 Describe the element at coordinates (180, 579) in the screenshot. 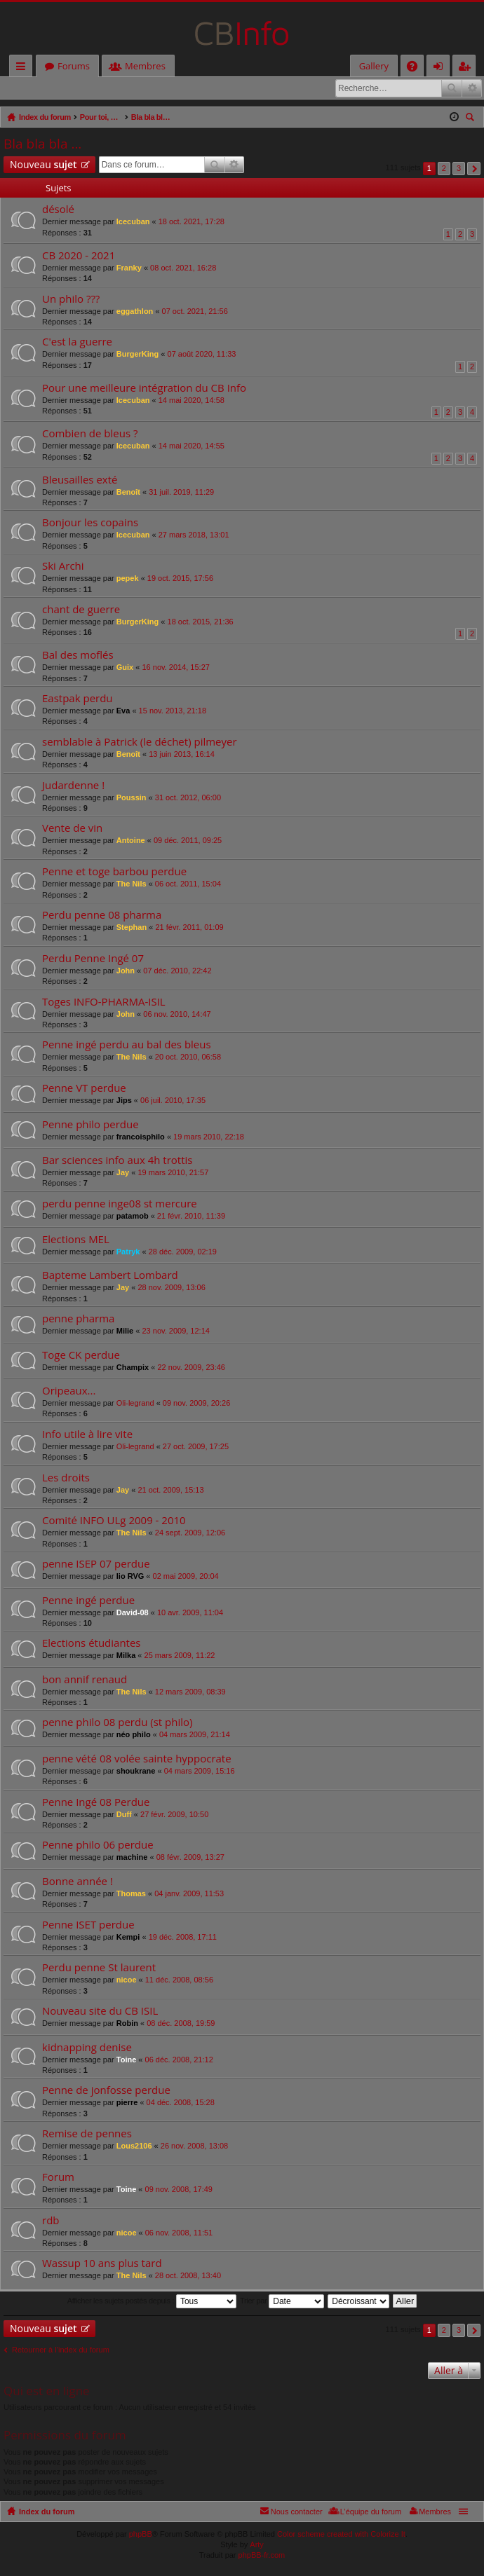

I see `19 oct. 2015, 17:56` at that location.